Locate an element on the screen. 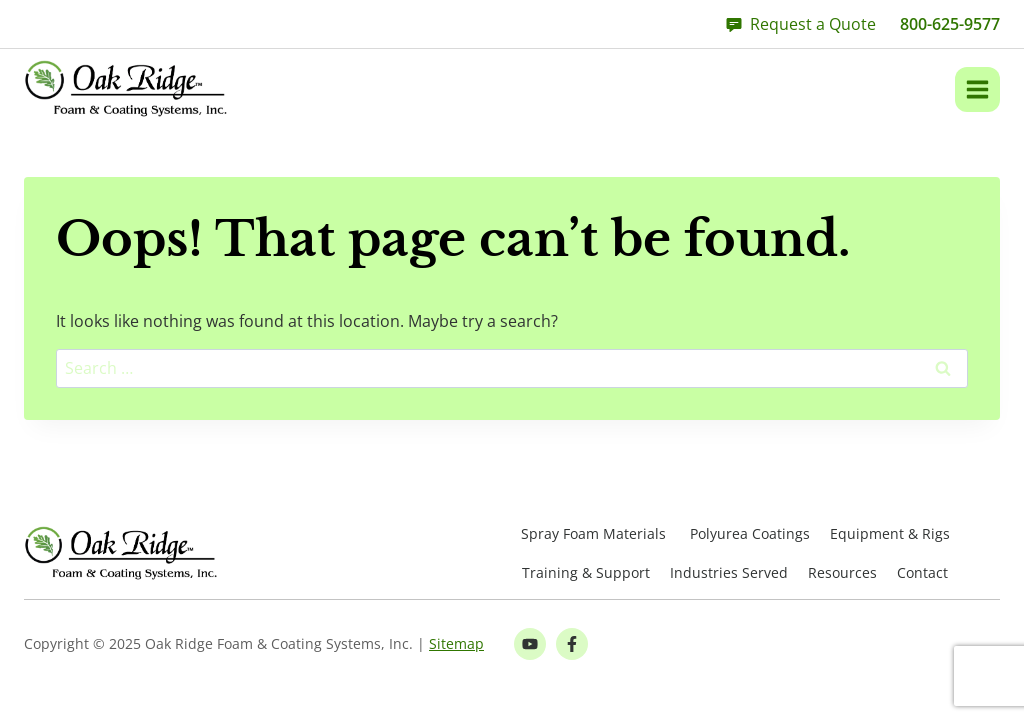 The height and width of the screenshot is (720, 1024). [Facebook Link] is located at coordinates (572, 644).